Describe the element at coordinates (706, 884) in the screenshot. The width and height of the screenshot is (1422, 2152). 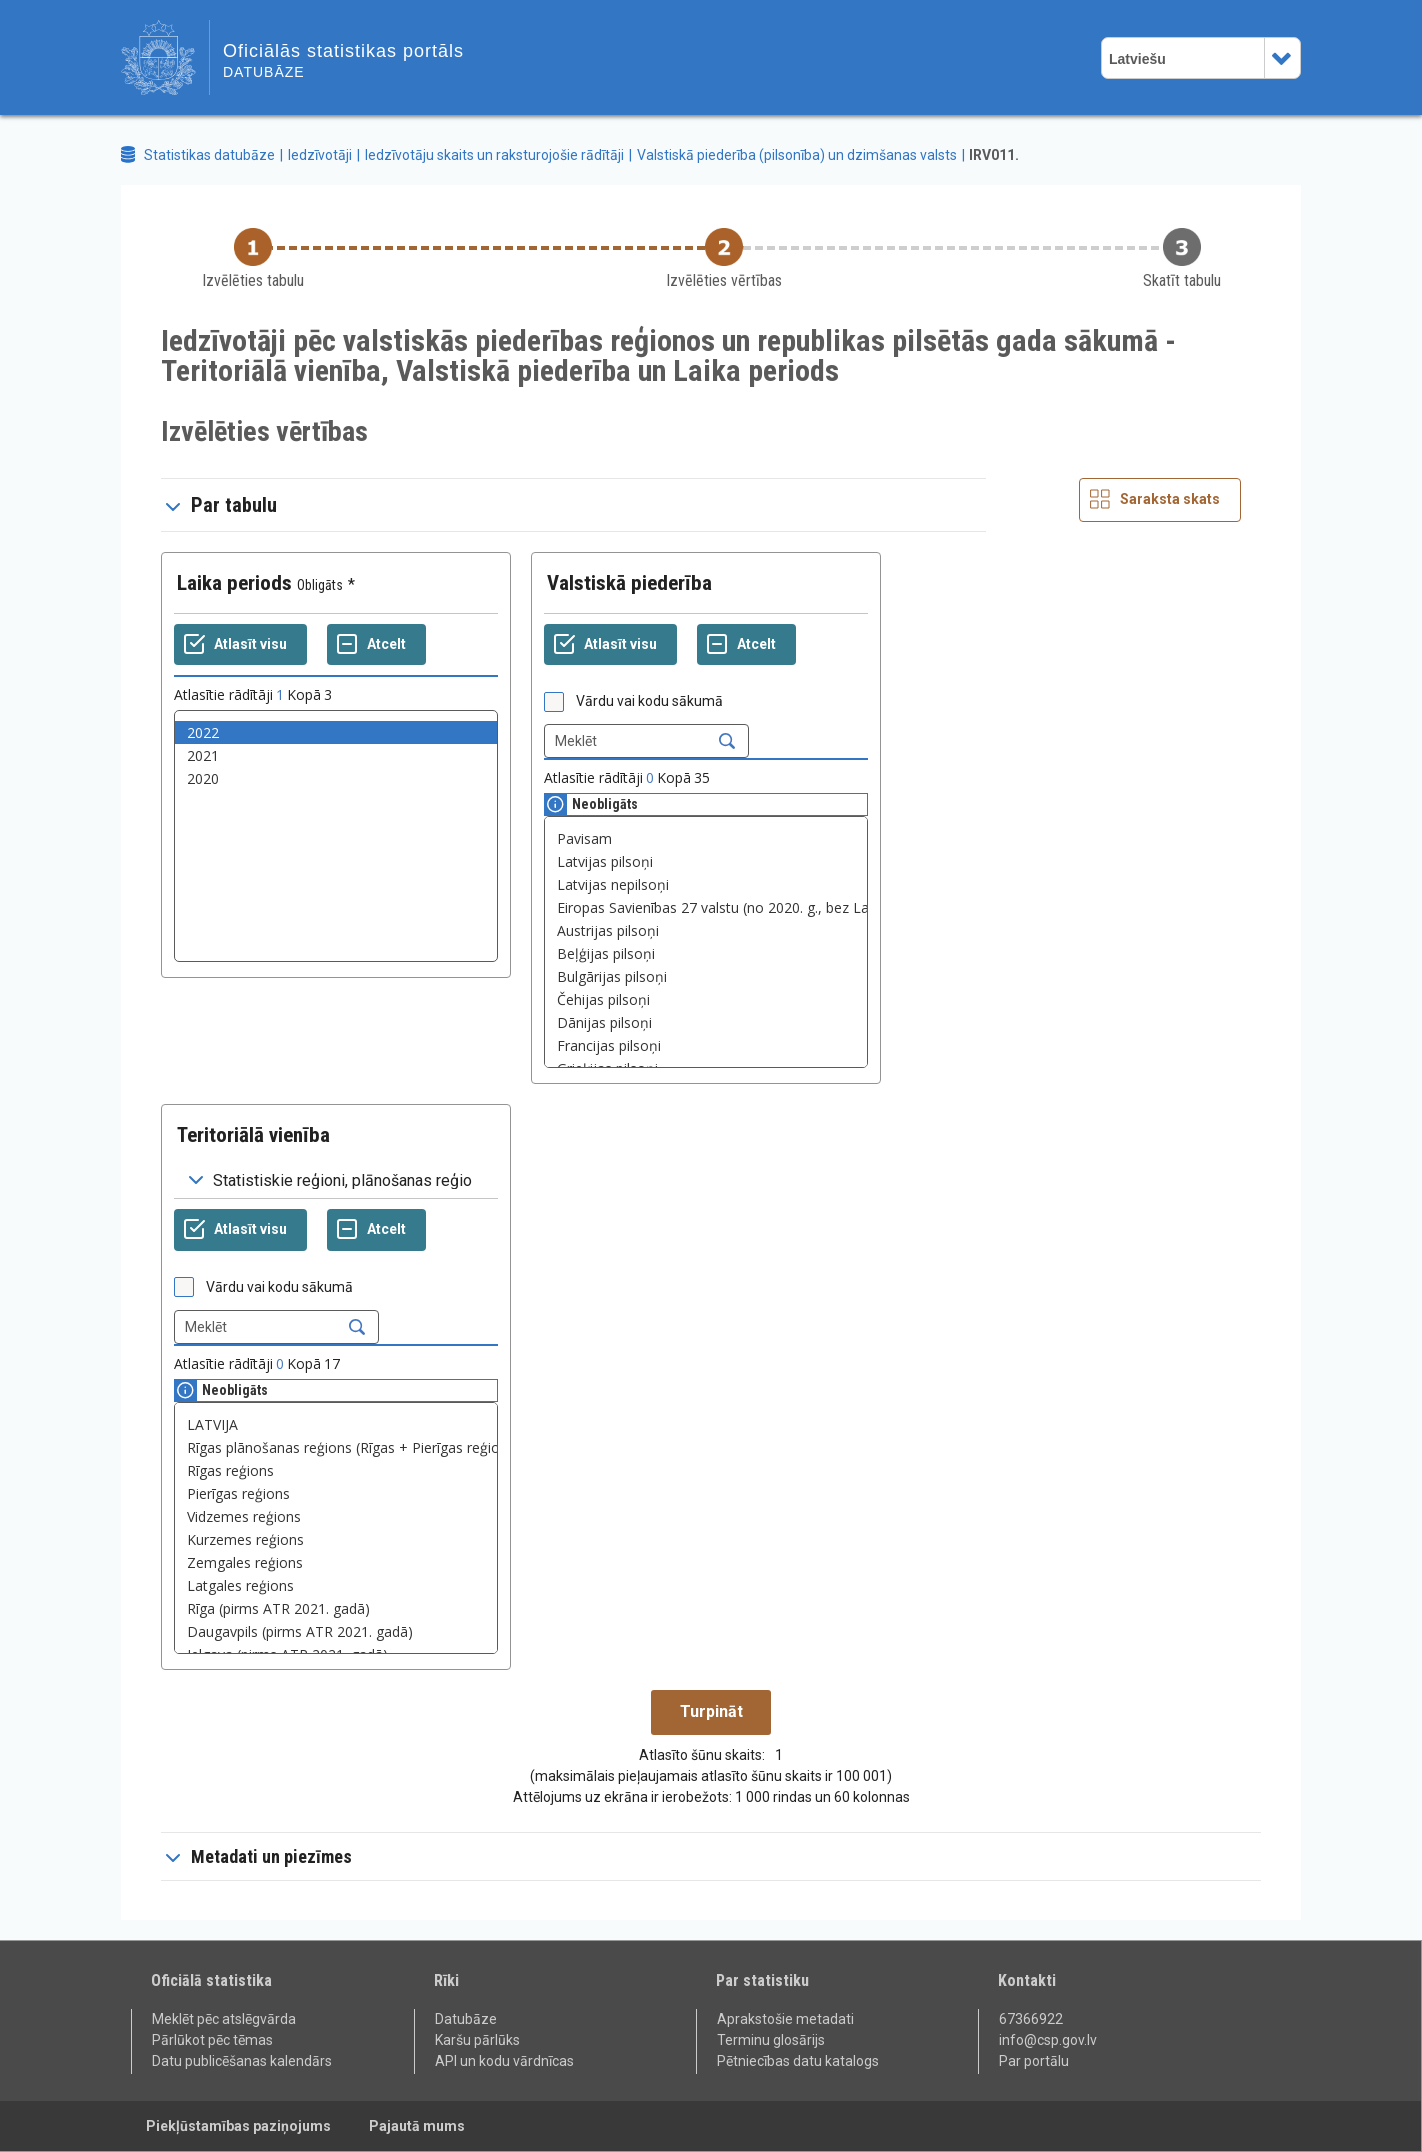
I see `Latvijas nepilsoņi` at that location.